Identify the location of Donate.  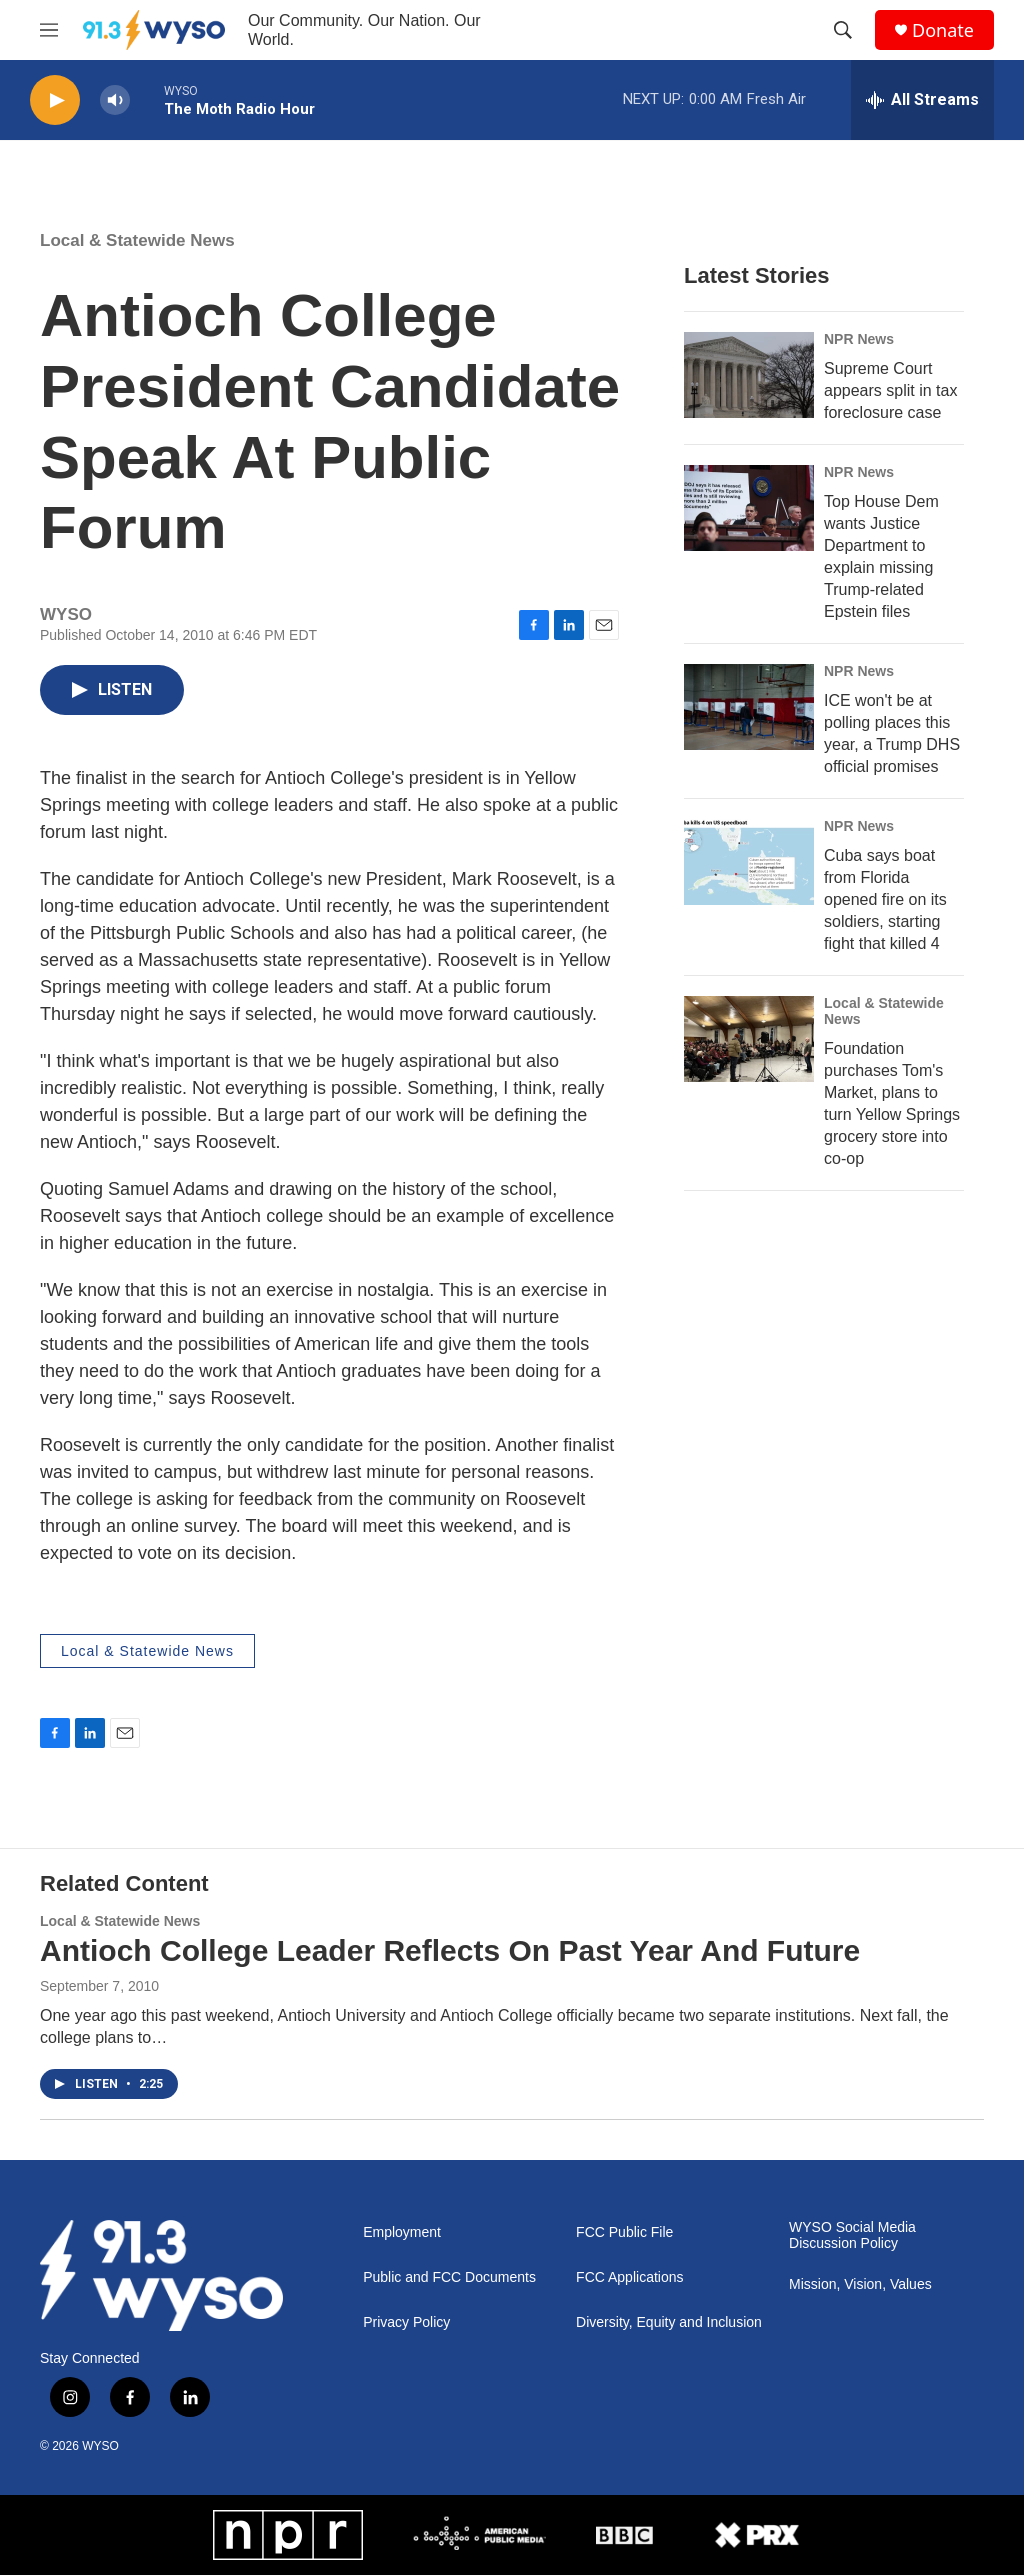
(943, 30).